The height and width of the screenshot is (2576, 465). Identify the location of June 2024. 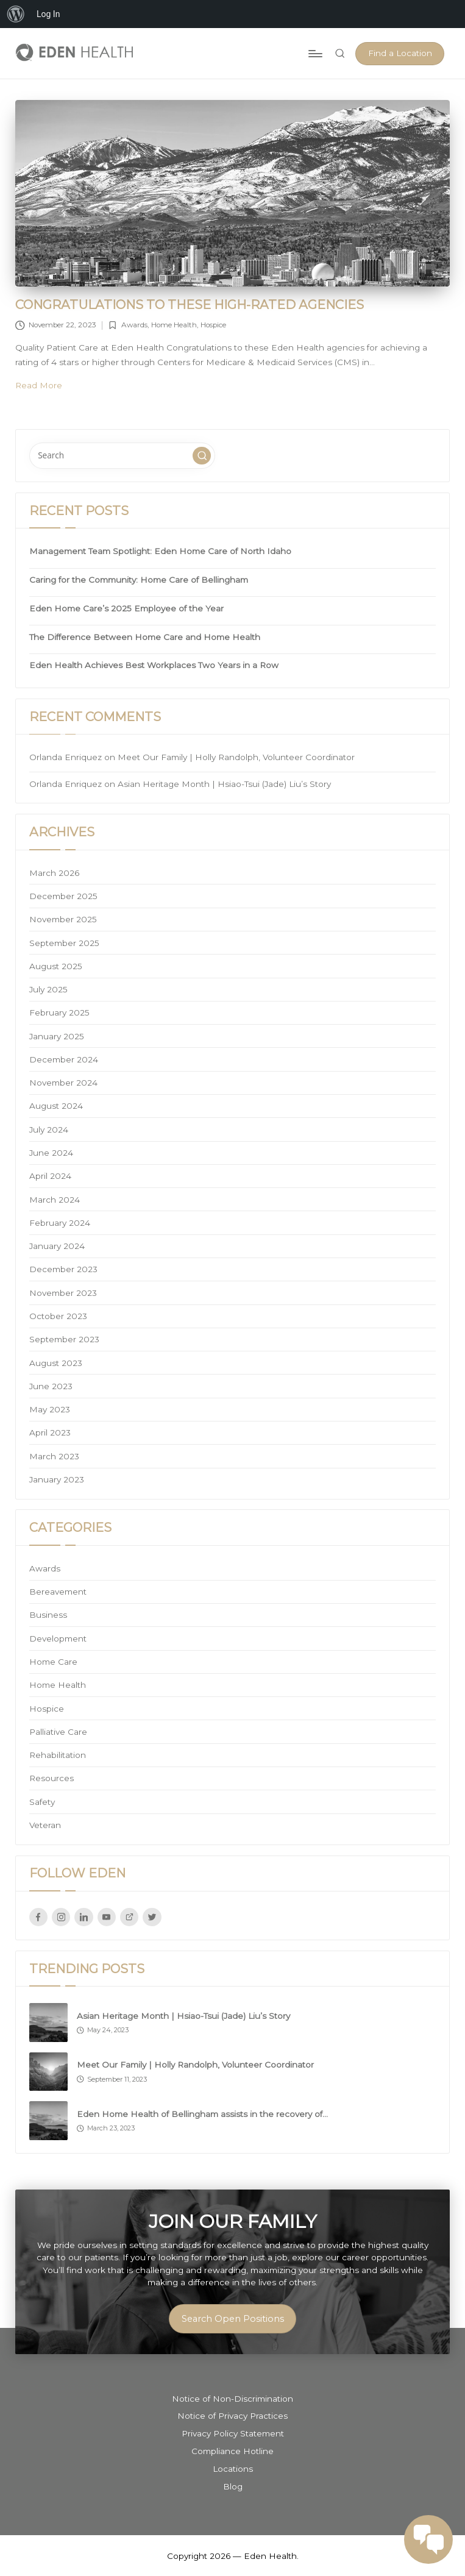
(51, 1153).